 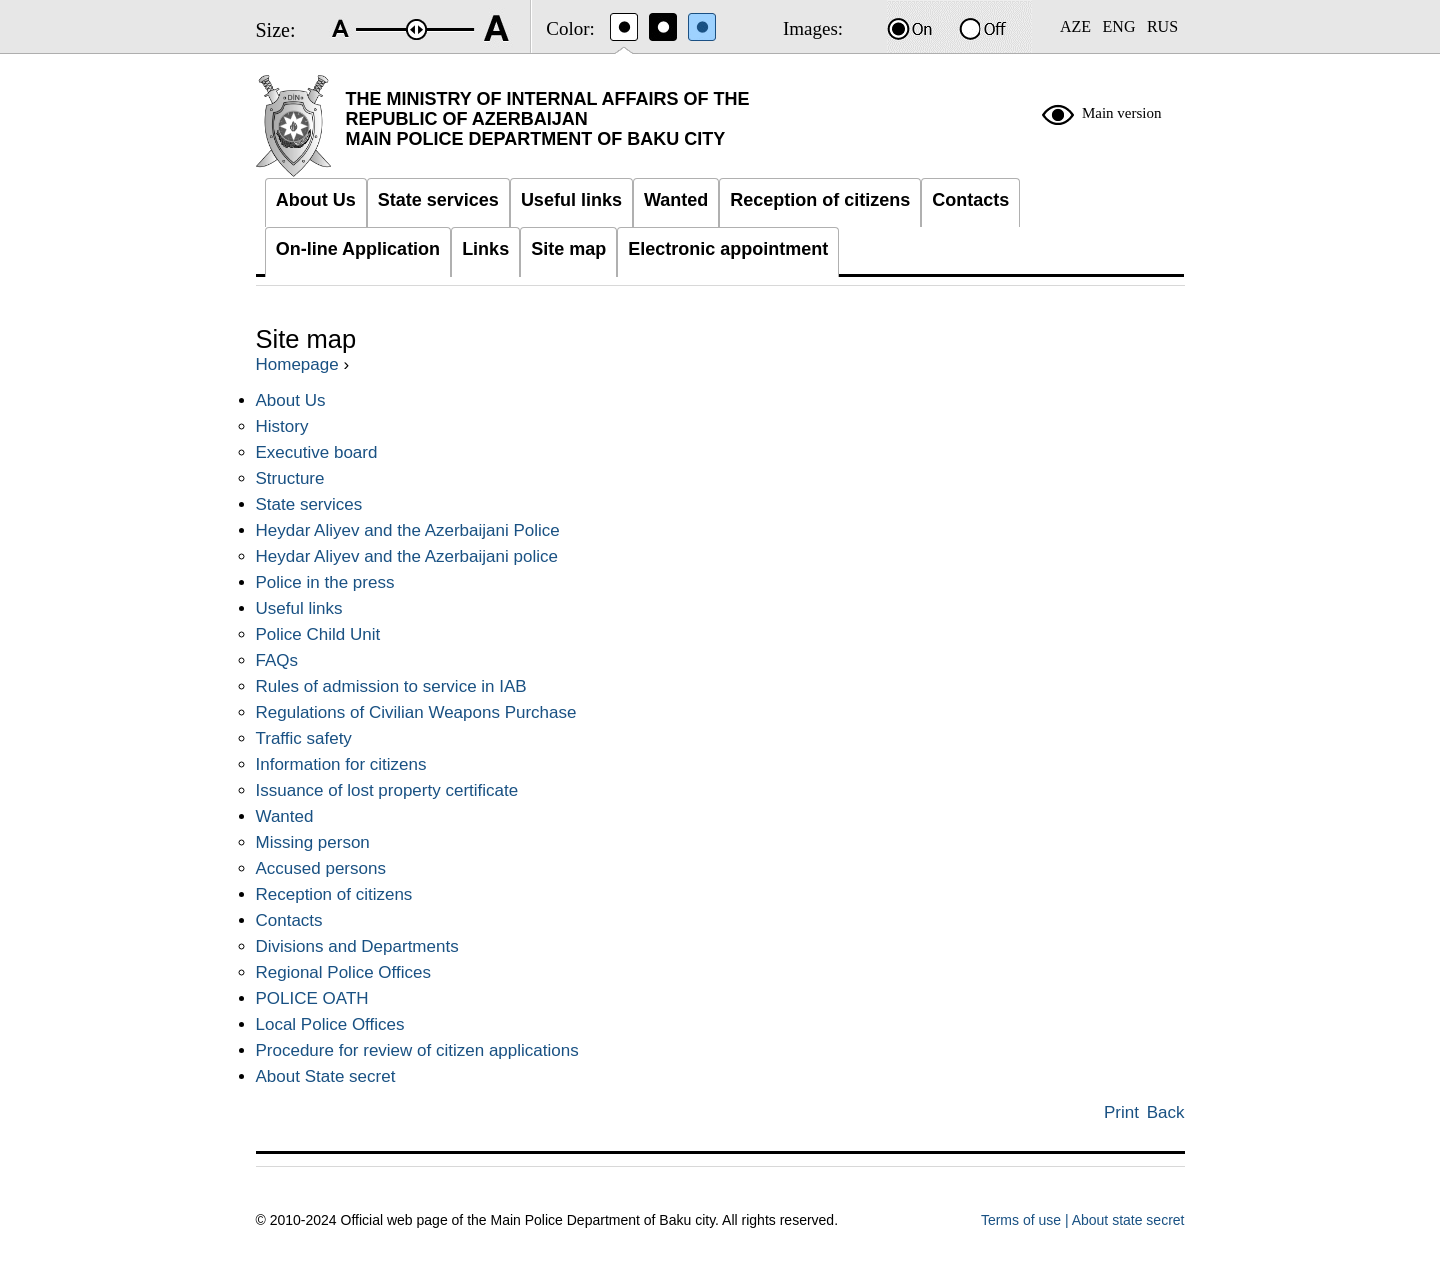 What do you see at coordinates (343, 972) in the screenshot?
I see `Regional Police Offices` at bounding box center [343, 972].